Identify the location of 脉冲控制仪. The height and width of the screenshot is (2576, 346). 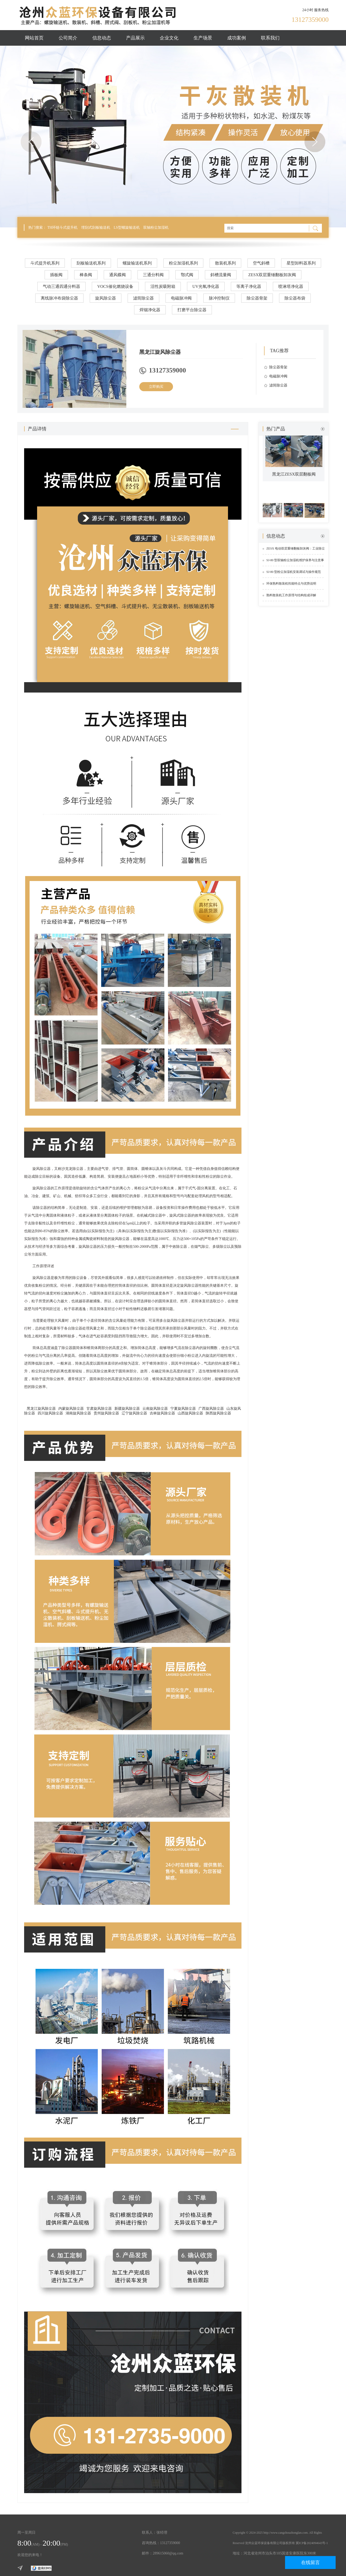
(219, 298).